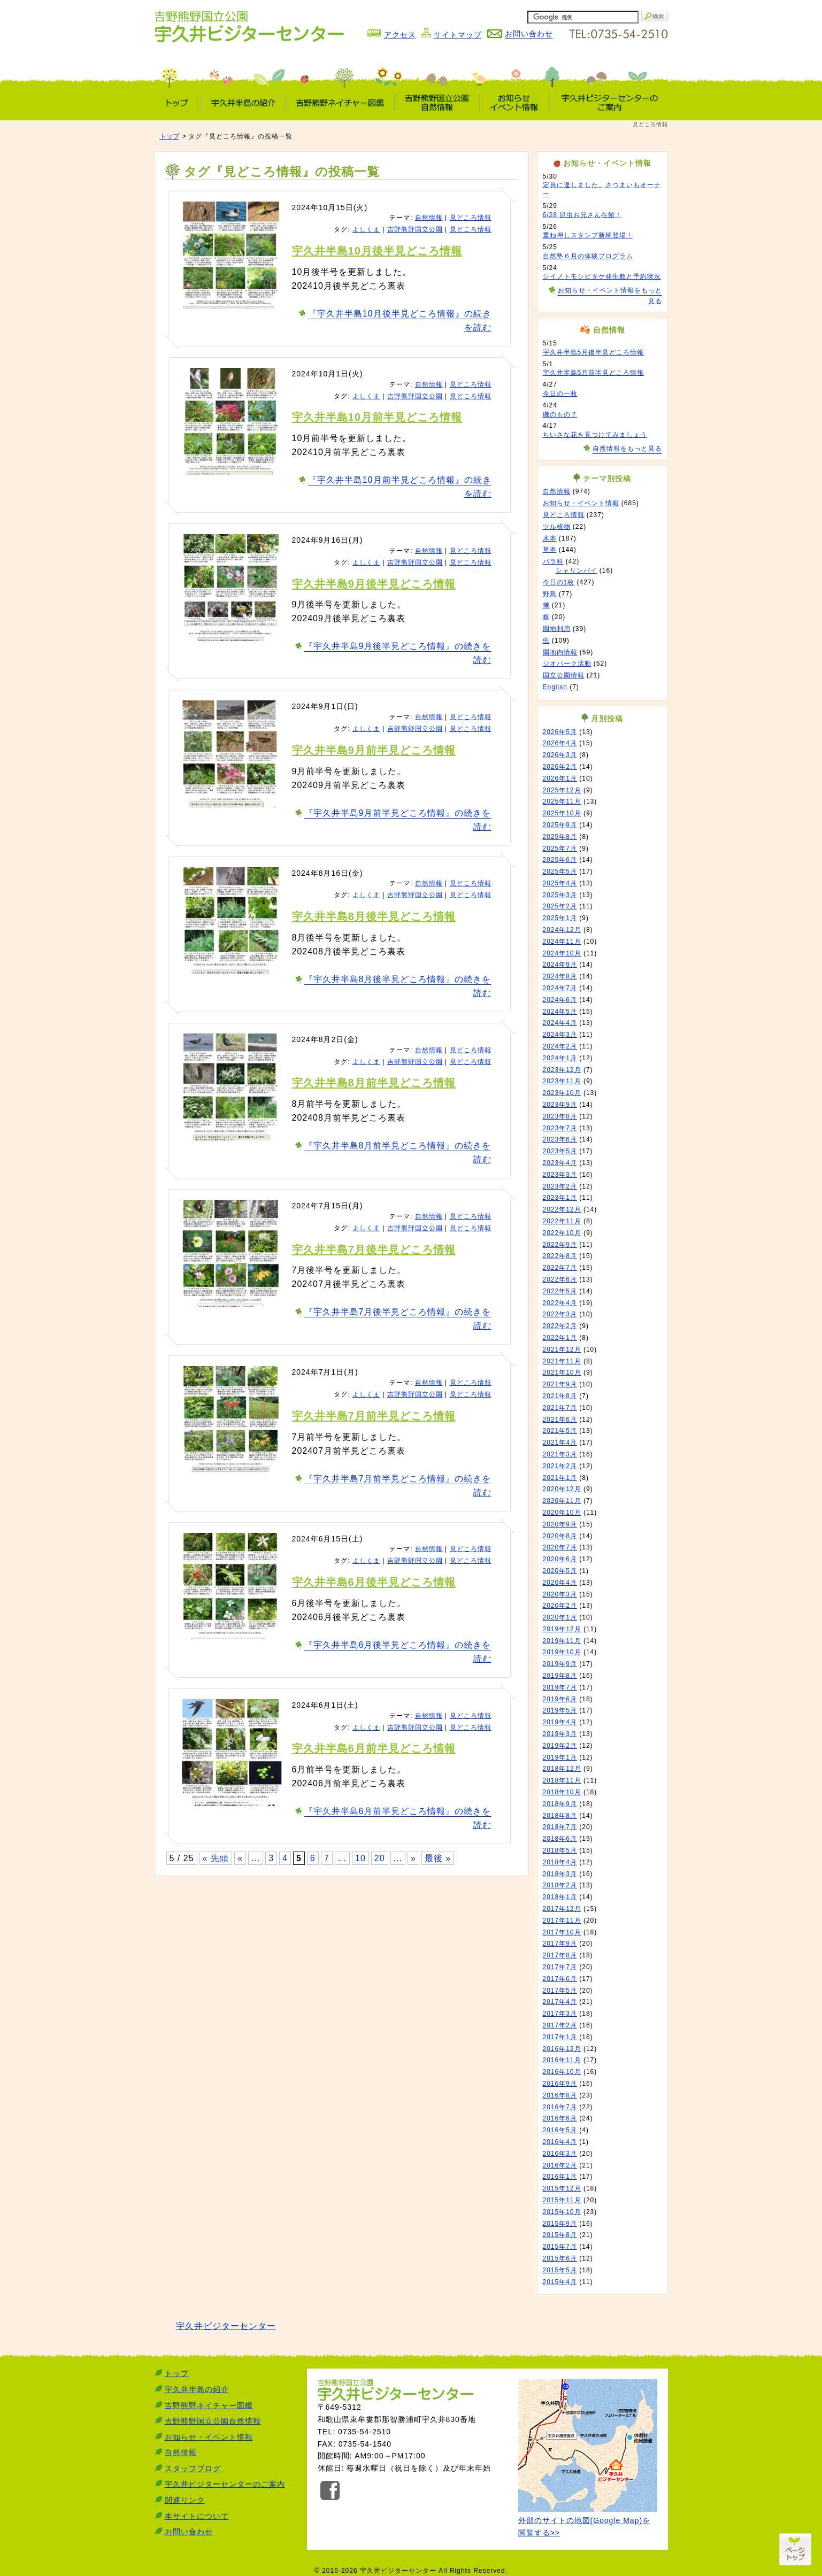 The image size is (822, 2576). I want to click on » [次のページ], so click(413, 1858).